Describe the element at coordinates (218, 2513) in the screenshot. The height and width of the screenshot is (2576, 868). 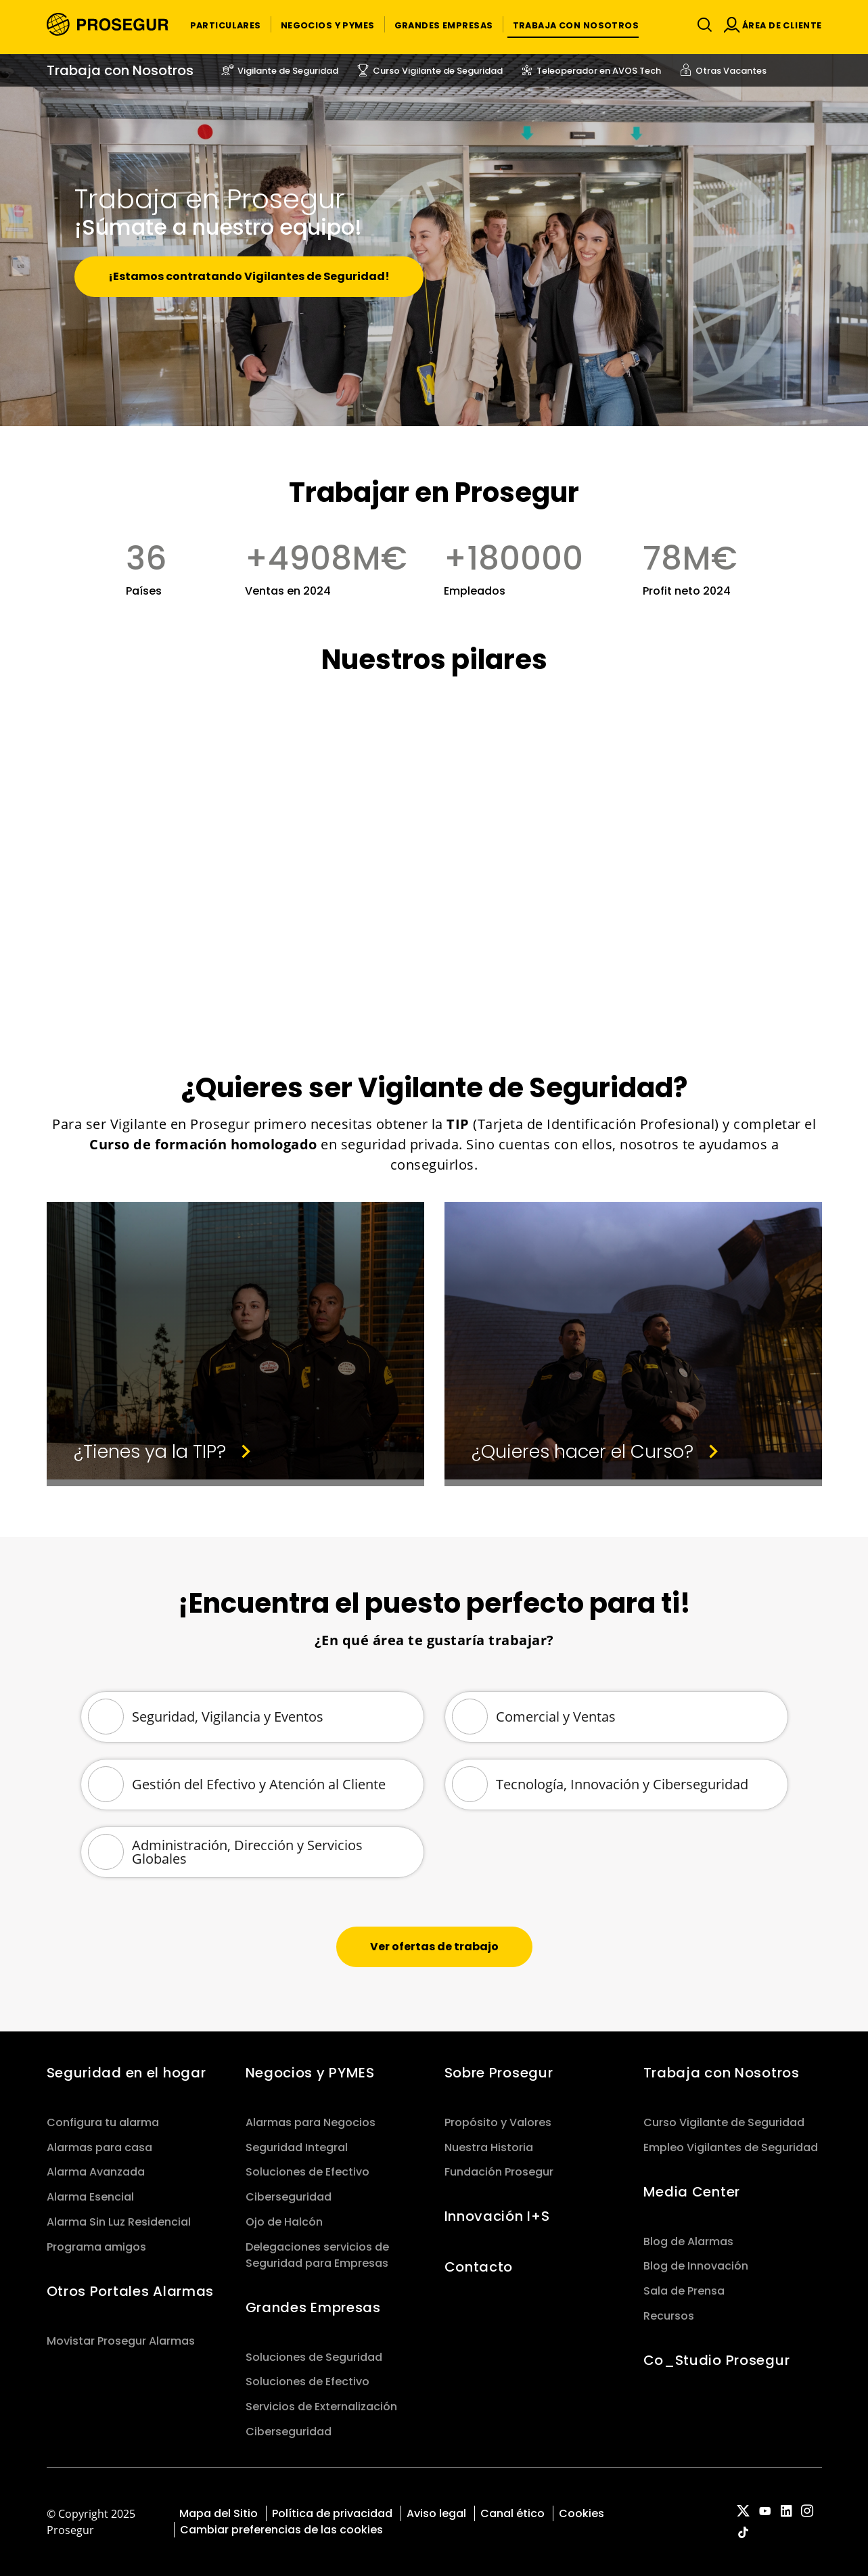
I see `Mapa del Sitio` at that location.